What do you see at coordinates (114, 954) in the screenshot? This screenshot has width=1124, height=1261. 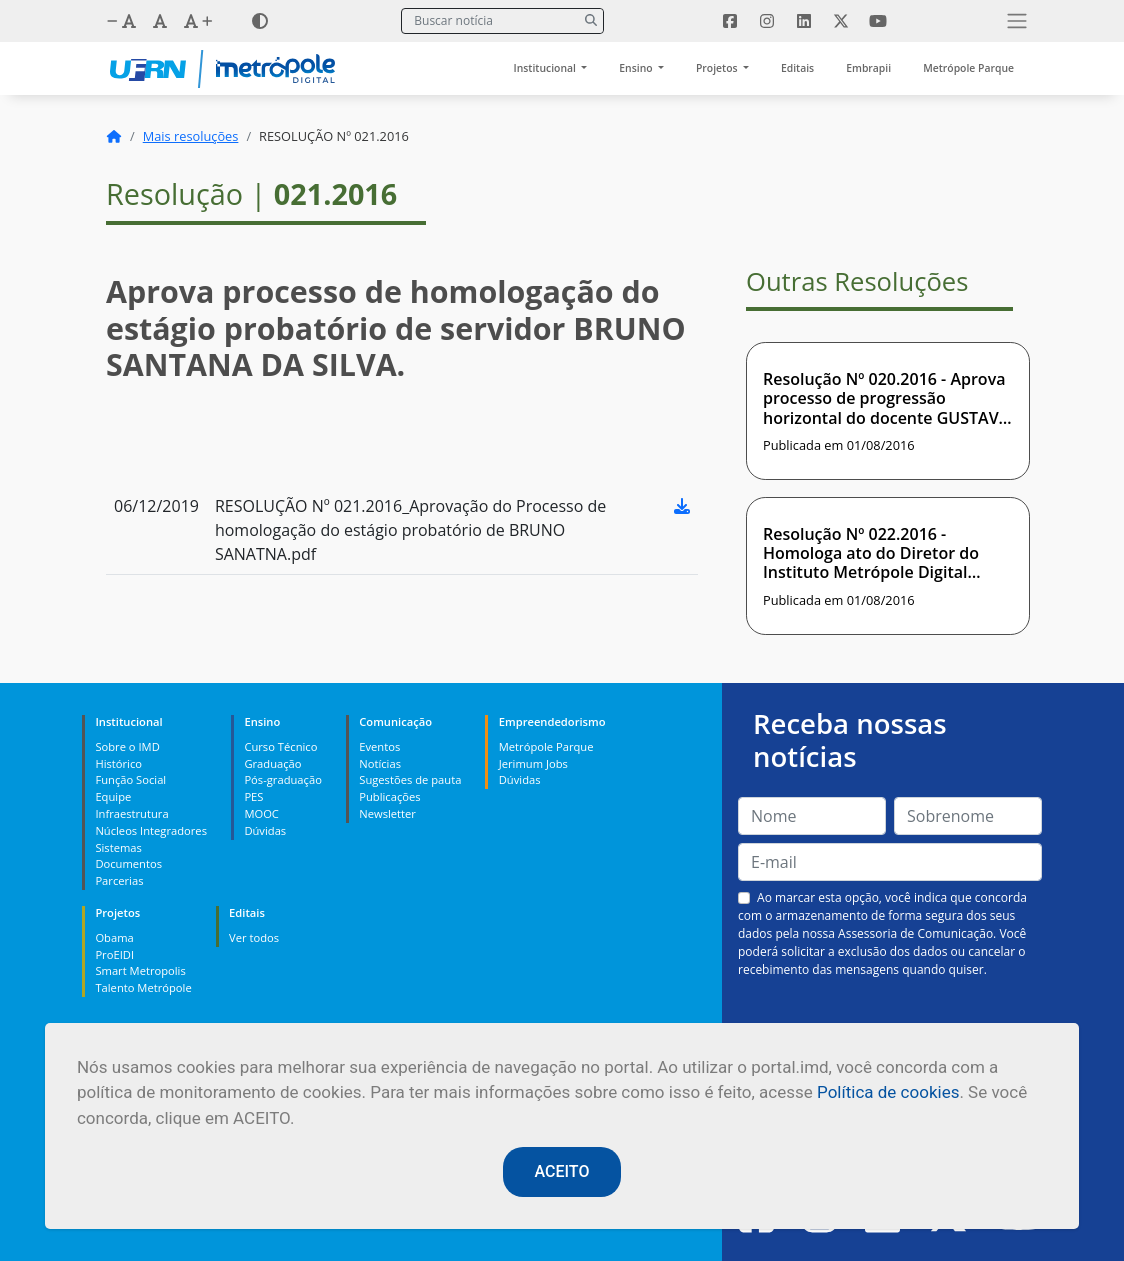 I see `ProEIDI` at bounding box center [114, 954].